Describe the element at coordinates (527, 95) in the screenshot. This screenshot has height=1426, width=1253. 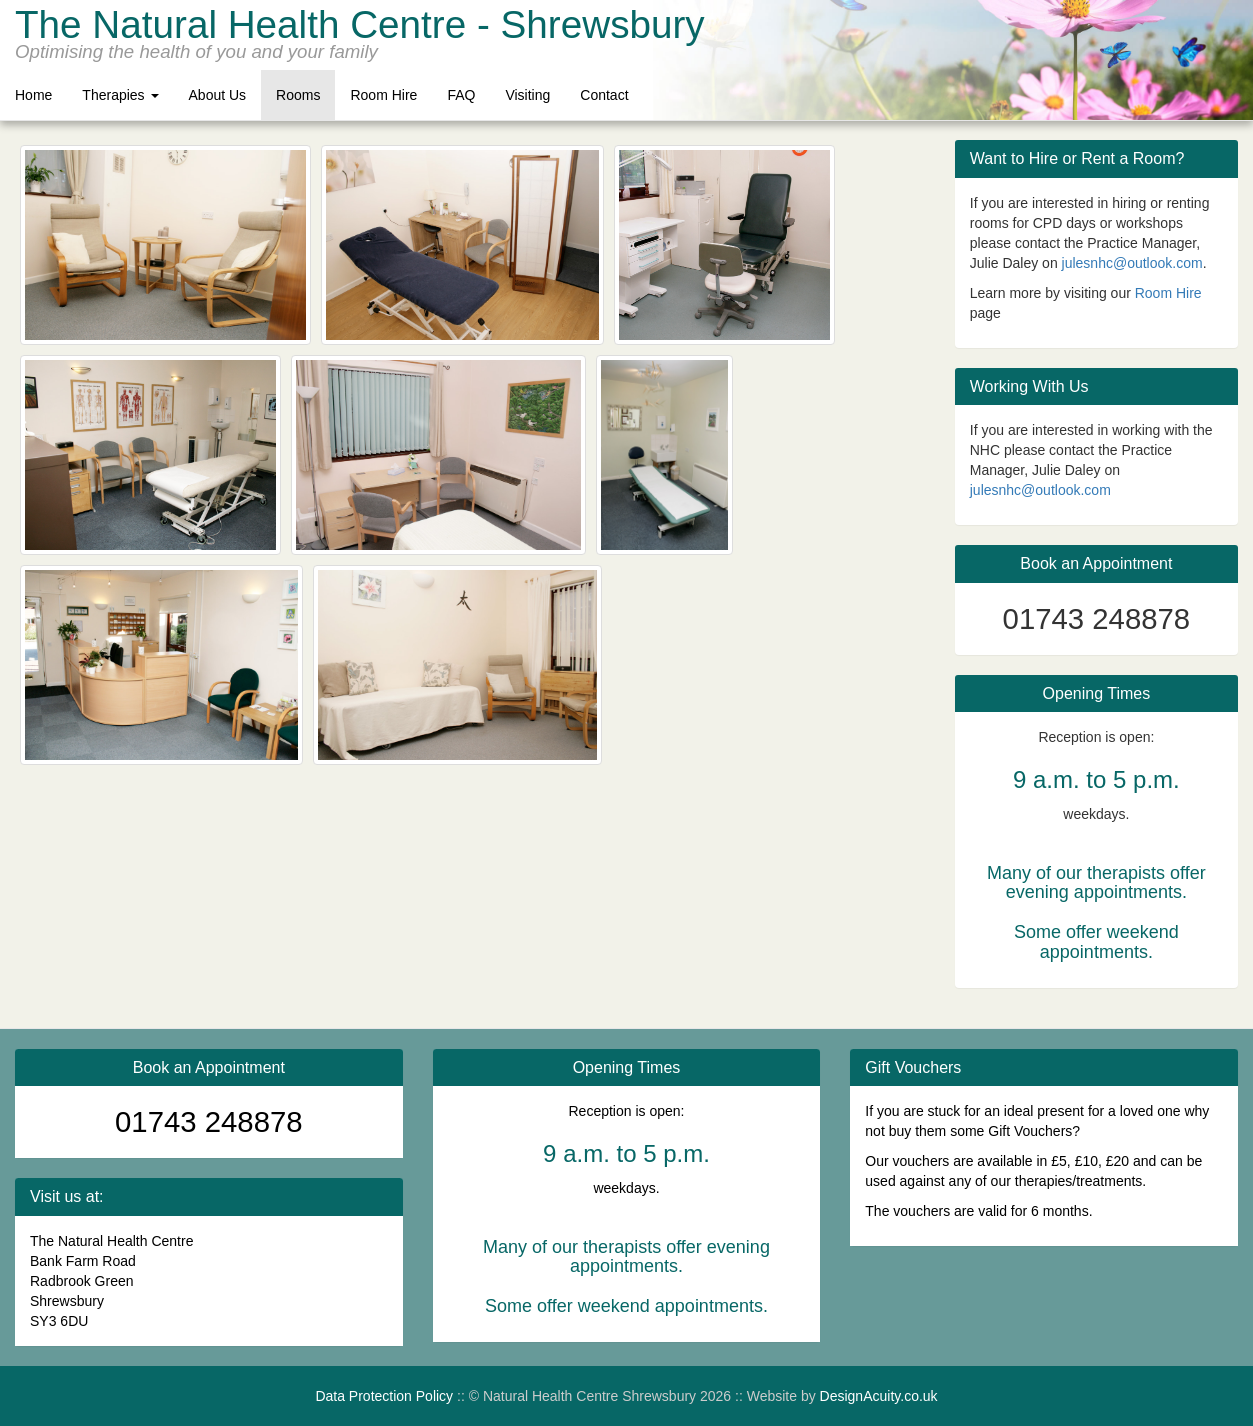
I see `Visiting` at that location.